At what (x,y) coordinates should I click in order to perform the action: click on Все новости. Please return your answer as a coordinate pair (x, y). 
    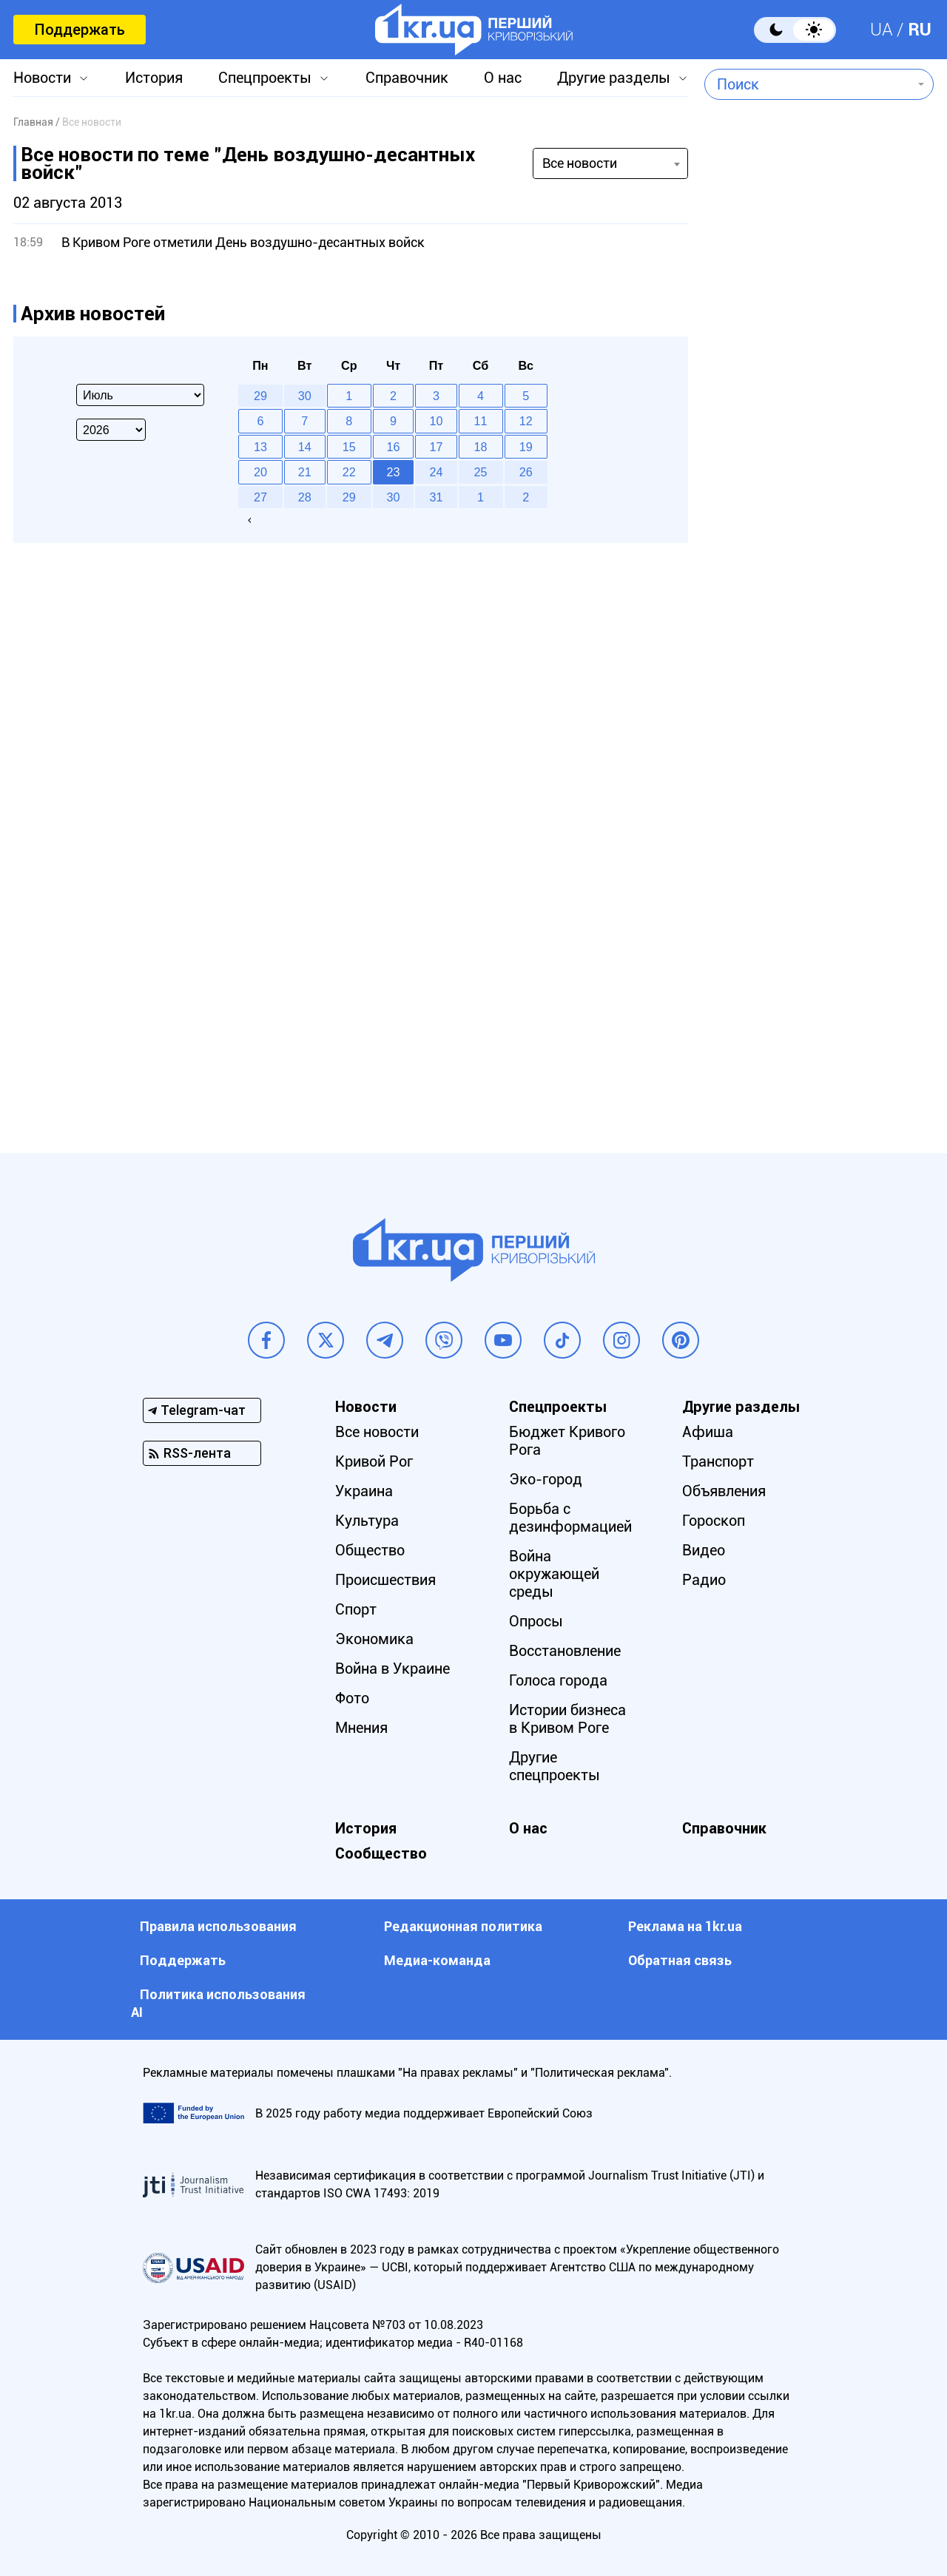
    Looking at the image, I should click on (377, 1432).